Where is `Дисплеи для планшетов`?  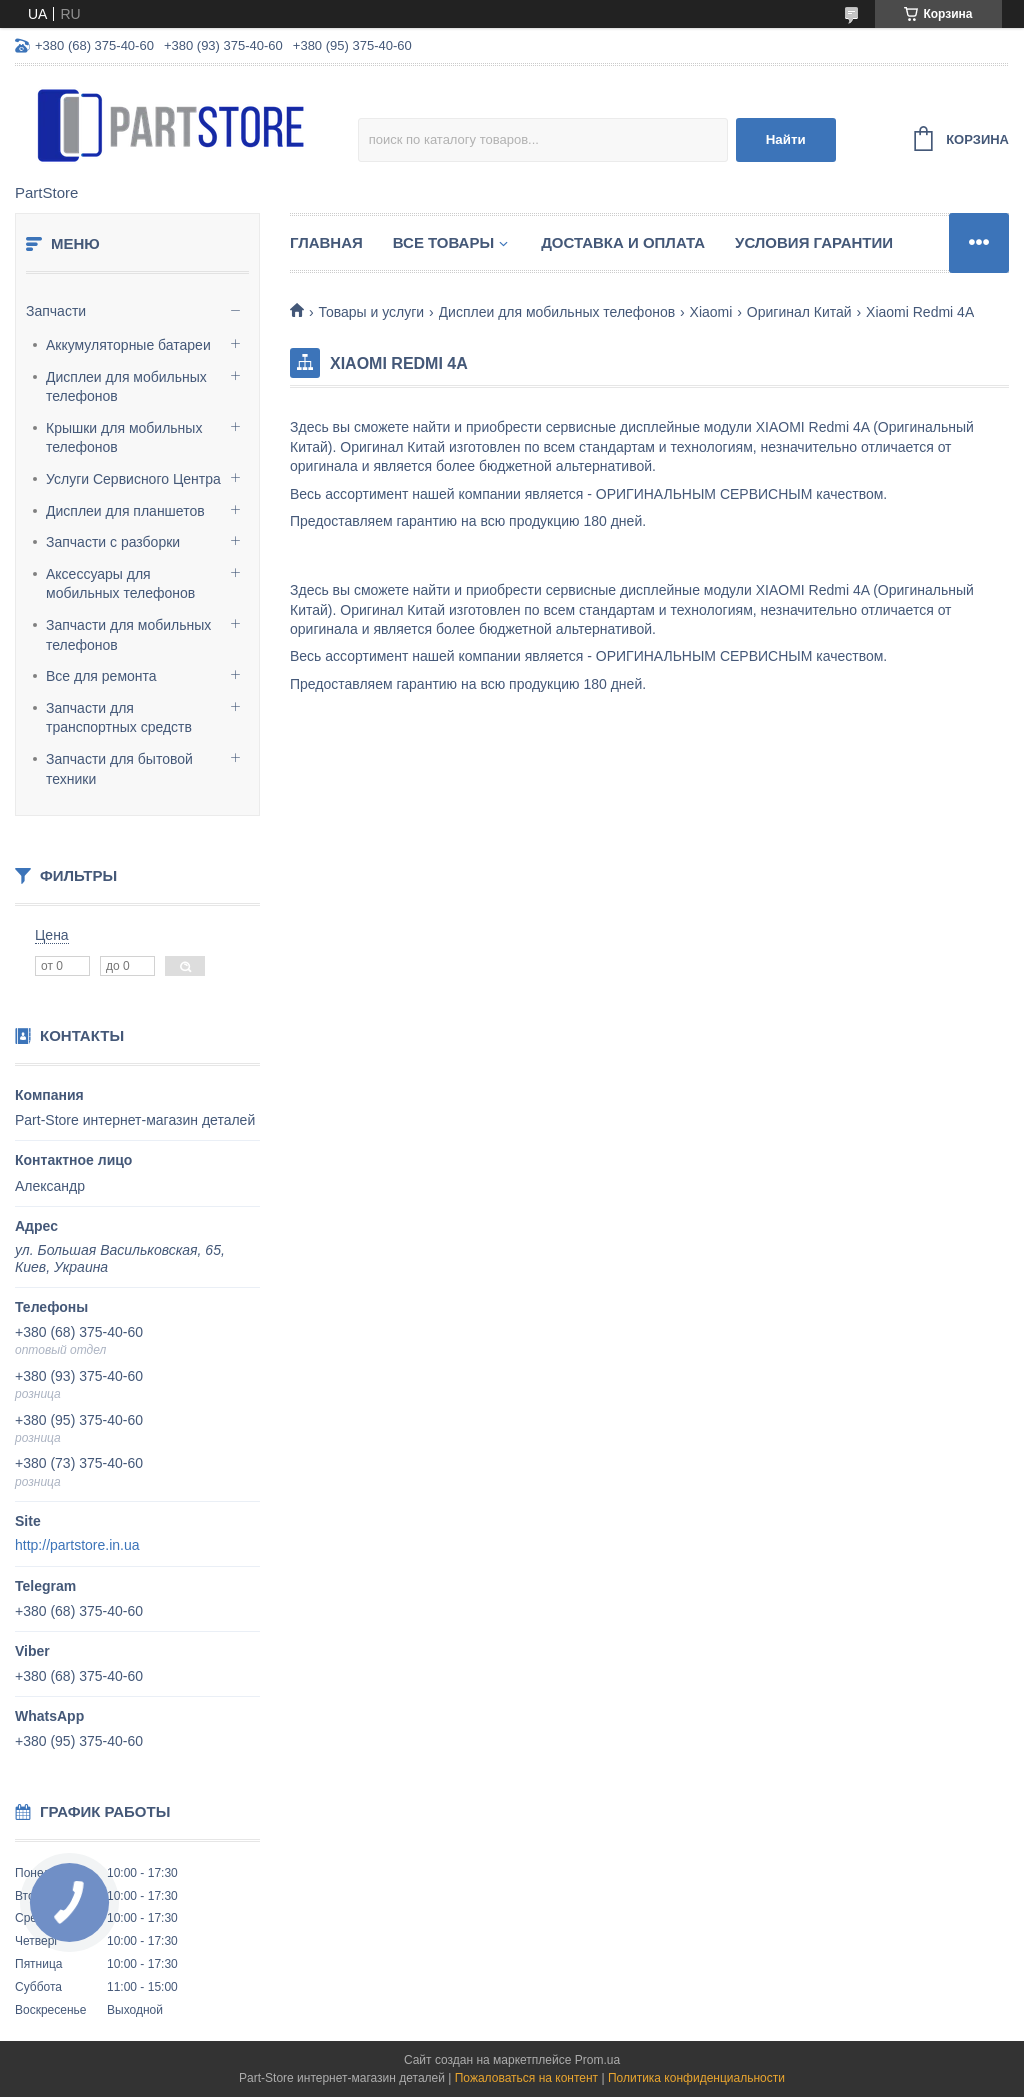
Дисплеи для планшетов is located at coordinates (125, 511).